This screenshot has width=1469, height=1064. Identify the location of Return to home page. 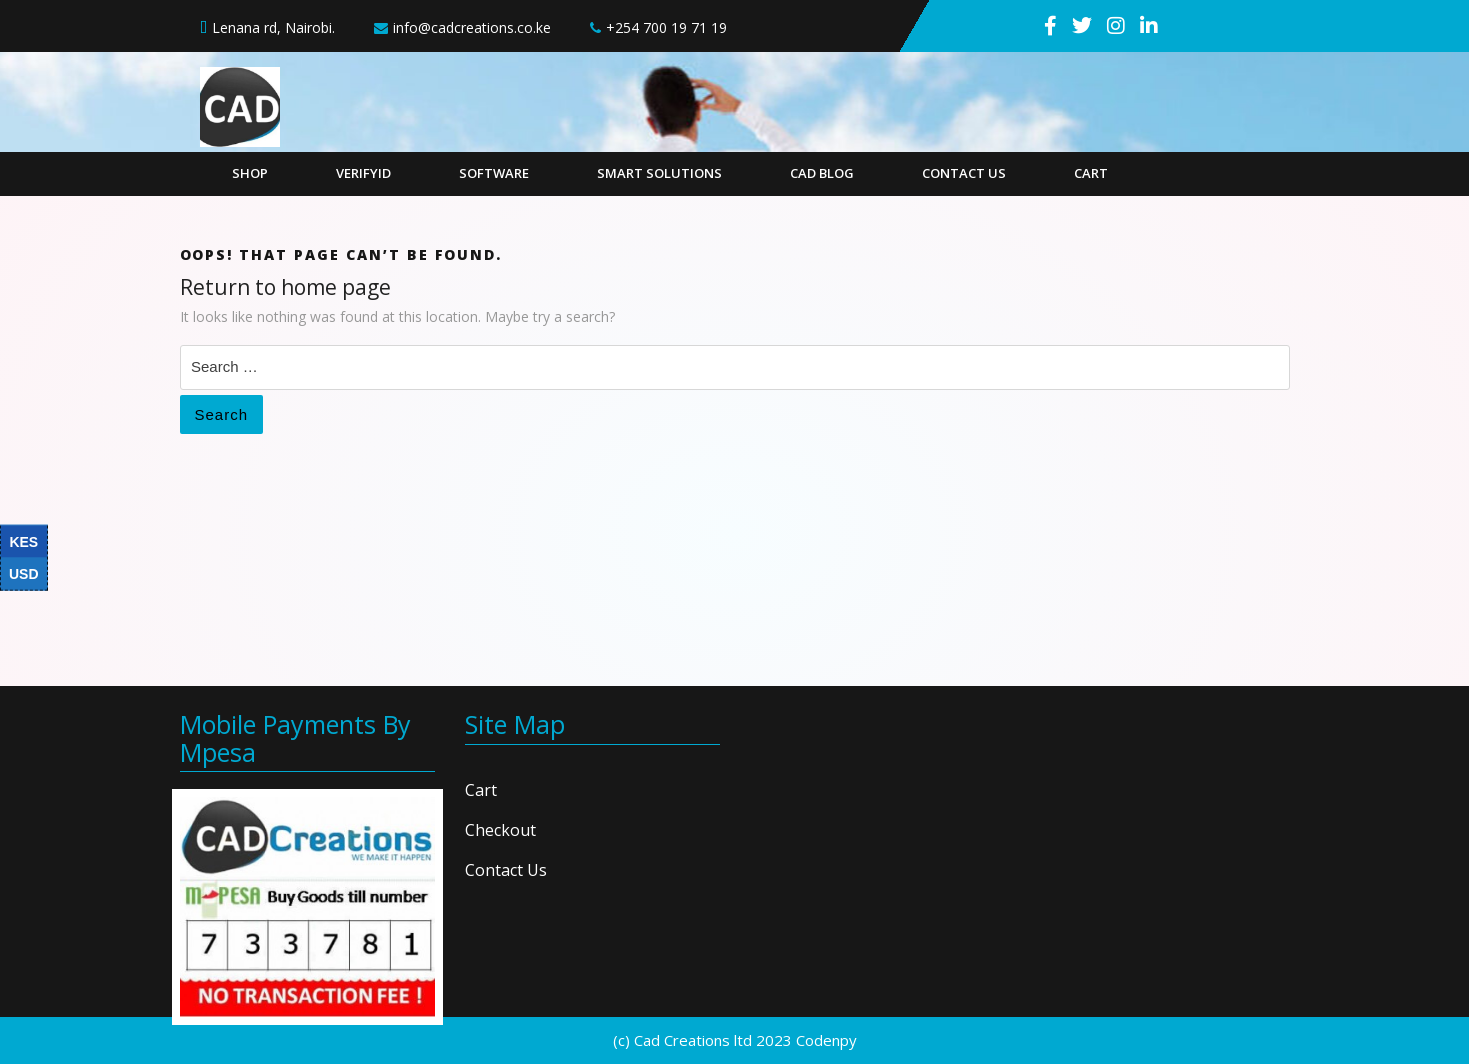
(285, 287).